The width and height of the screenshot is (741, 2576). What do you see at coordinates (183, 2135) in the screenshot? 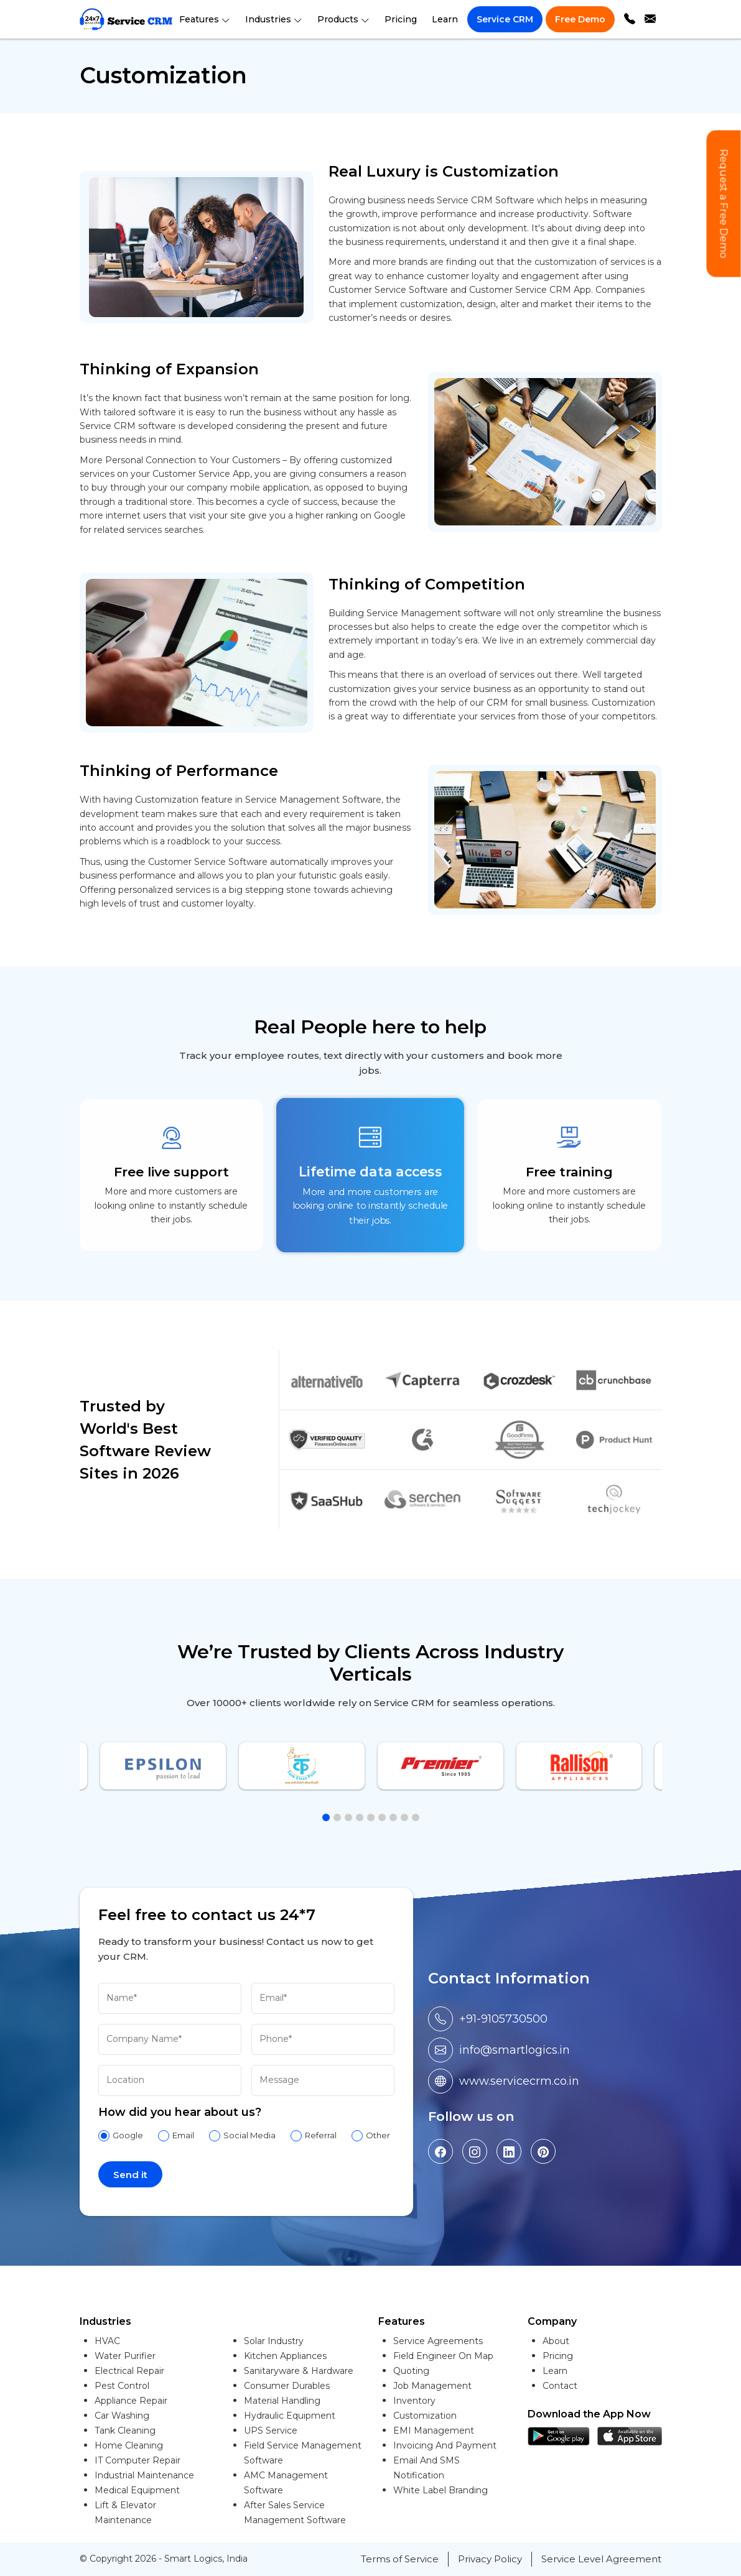
I see `Email` at bounding box center [183, 2135].